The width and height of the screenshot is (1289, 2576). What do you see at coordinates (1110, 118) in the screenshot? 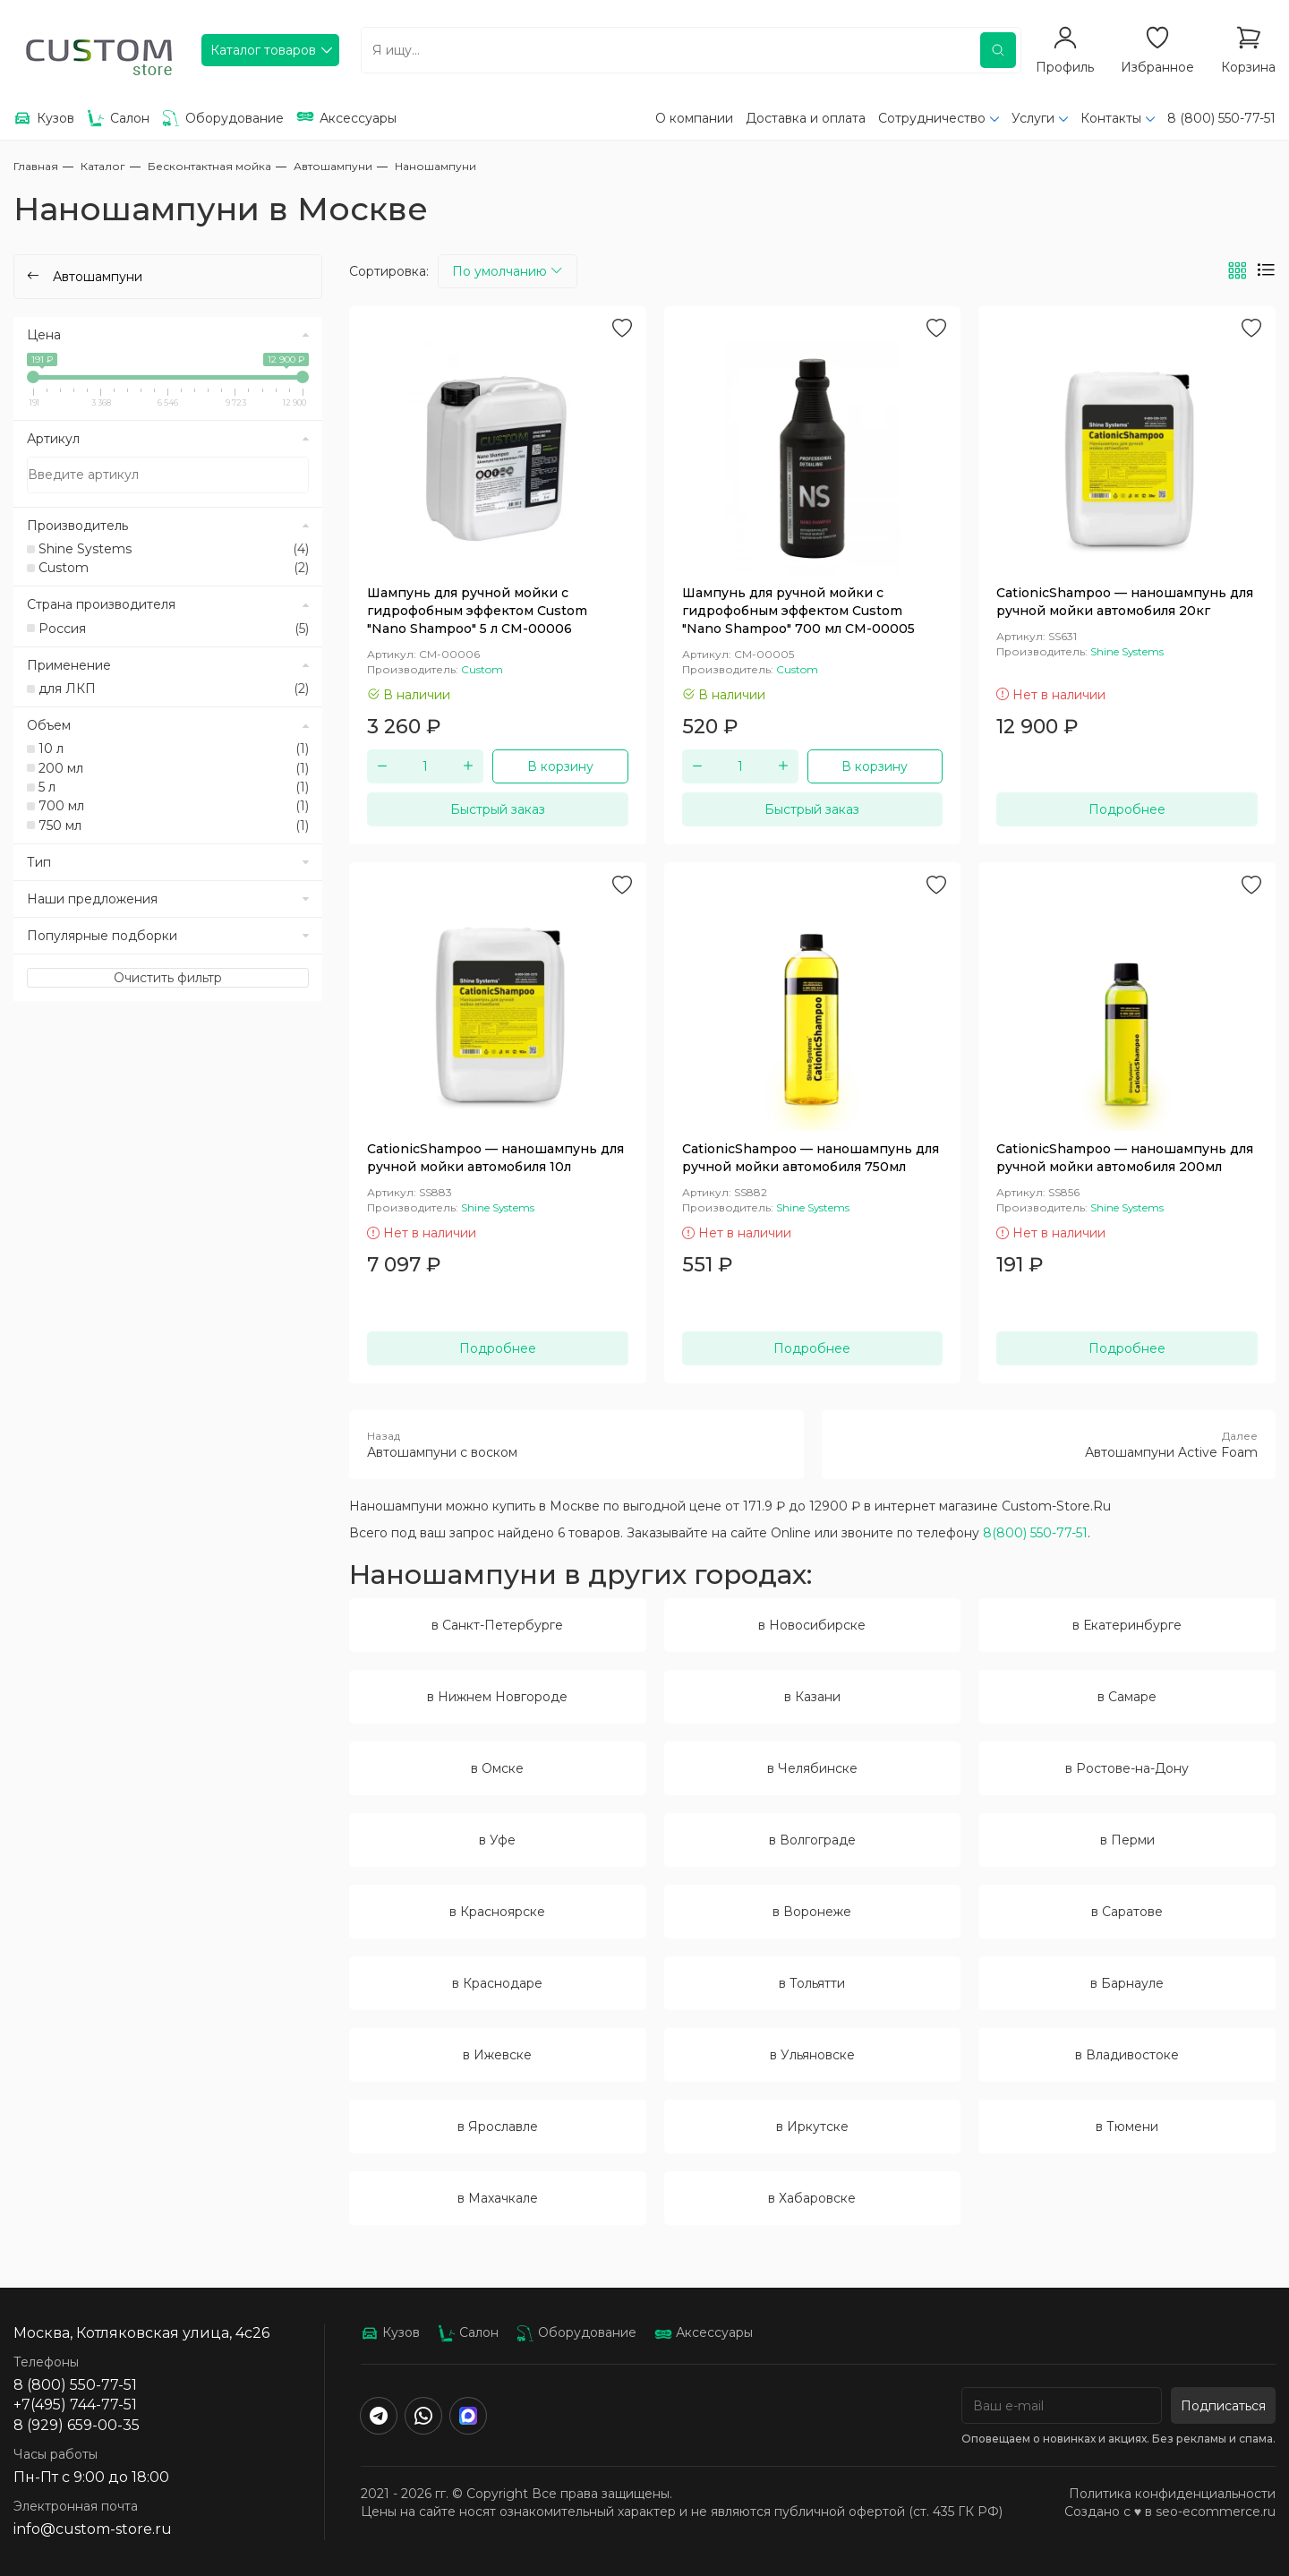
I see `Контакты` at bounding box center [1110, 118].